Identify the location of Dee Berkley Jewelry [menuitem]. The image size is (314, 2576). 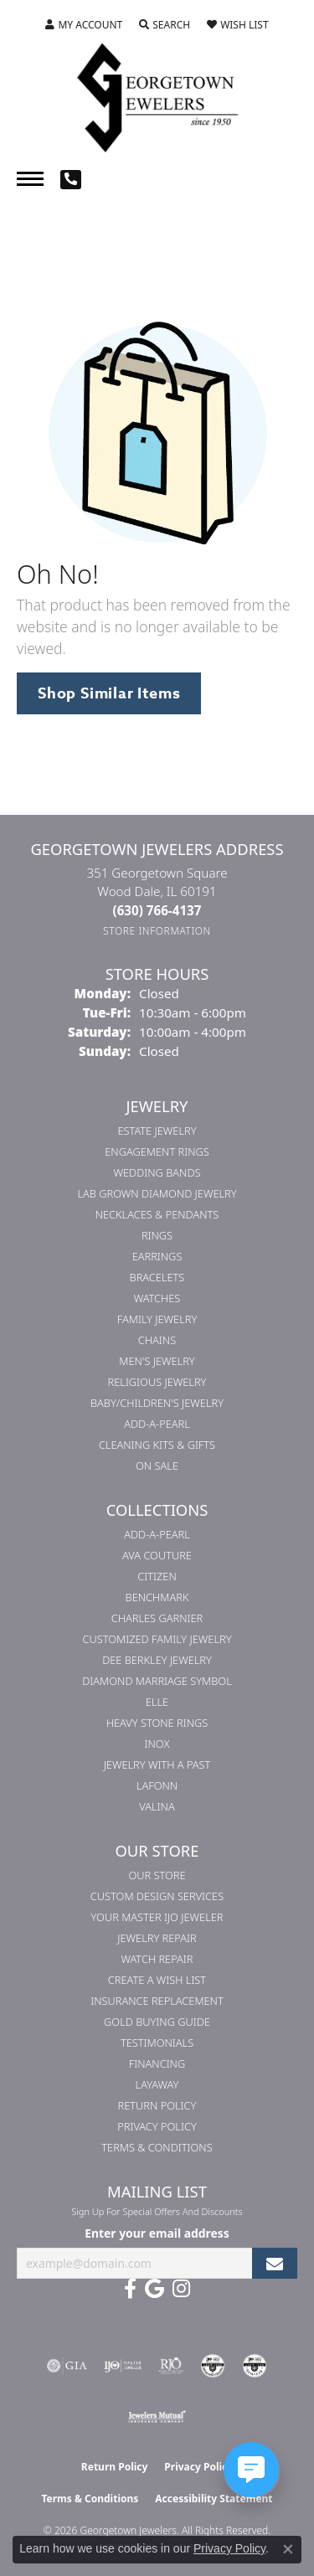
(157, 1659).